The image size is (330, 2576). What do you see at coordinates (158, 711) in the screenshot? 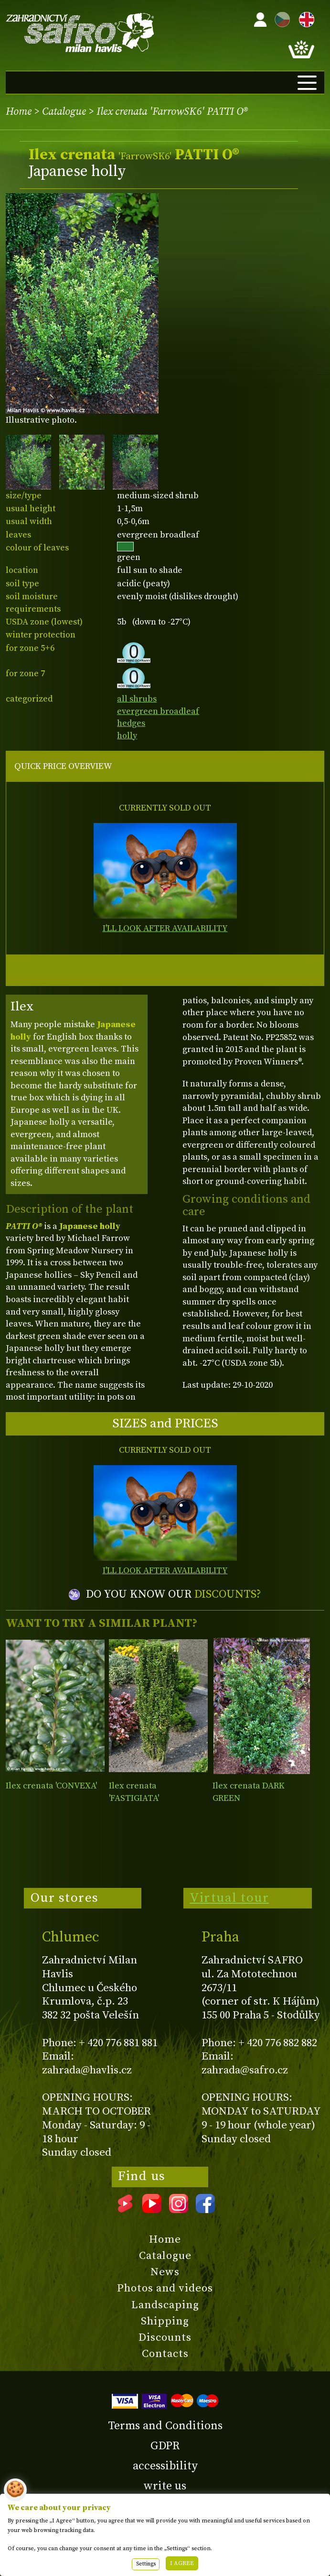
I see `evergreen broadleaf` at bounding box center [158, 711].